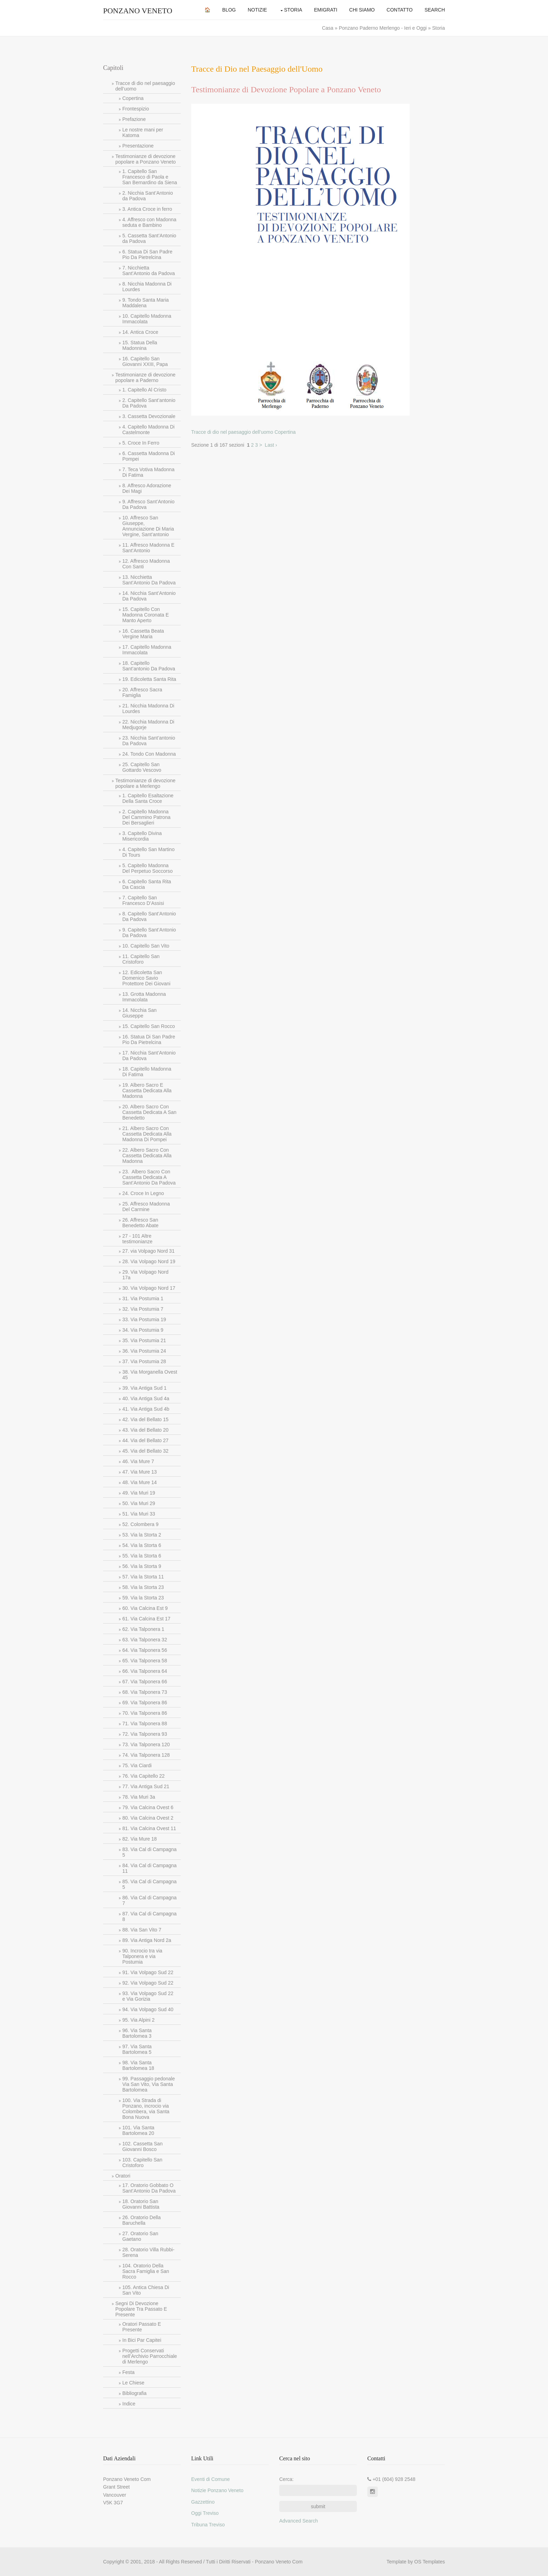 This screenshot has width=548, height=2576. What do you see at coordinates (142, 1309) in the screenshot?
I see `32. Via Postumia 7` at bounding box center [142, 1309].